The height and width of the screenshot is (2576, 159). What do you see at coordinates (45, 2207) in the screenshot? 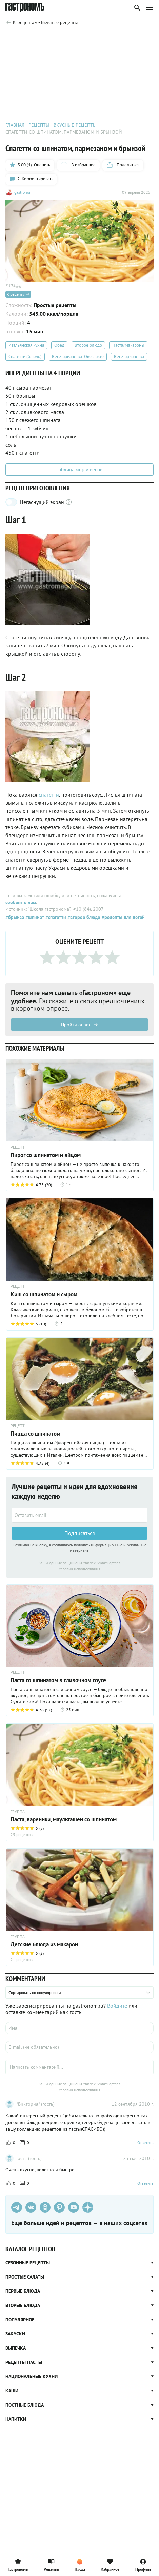
I see `[Одноклассники]` at bounding box center [45, 2207].